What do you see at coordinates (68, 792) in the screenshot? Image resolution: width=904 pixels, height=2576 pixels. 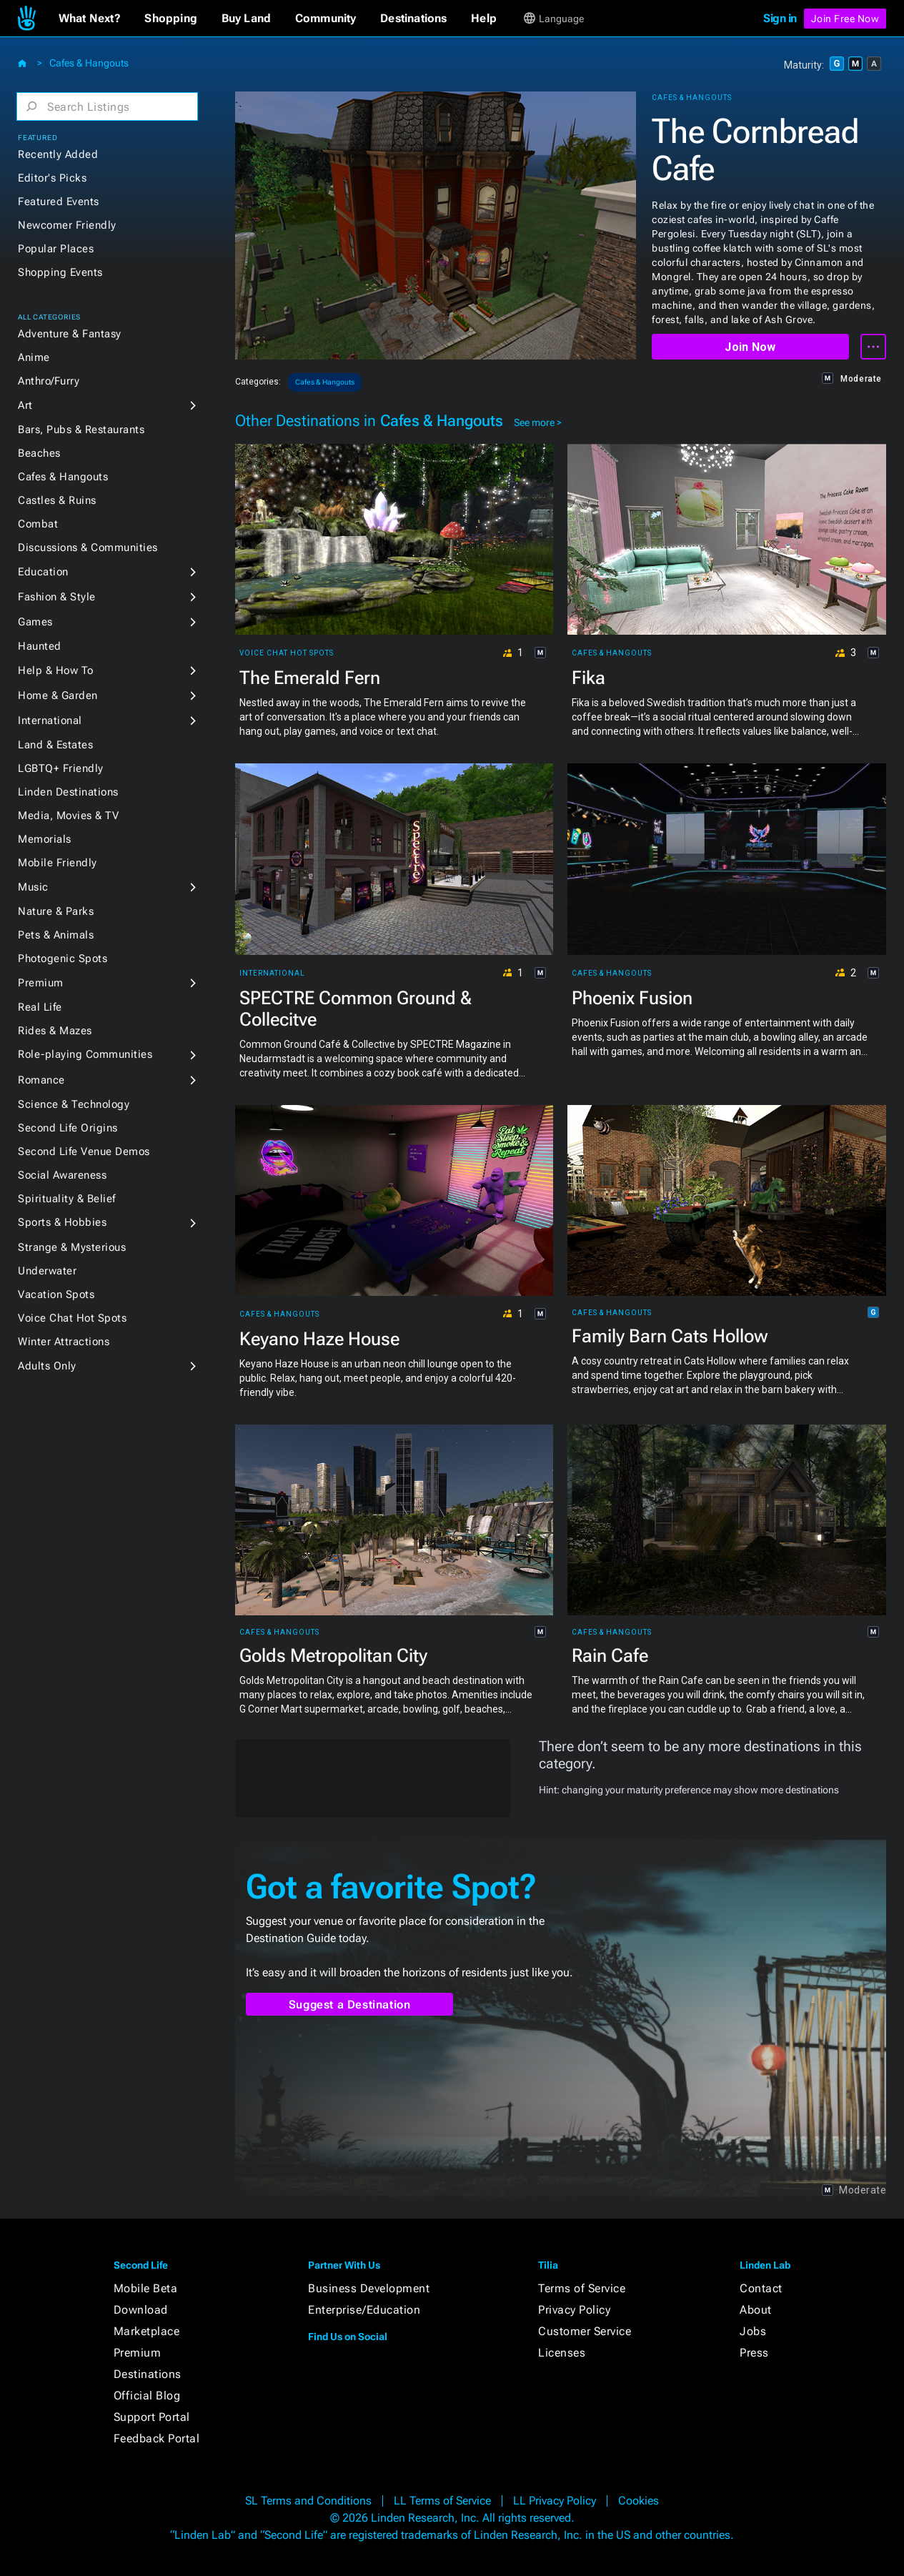 I see `Linden Destinations` at bounding box center [68, 792].